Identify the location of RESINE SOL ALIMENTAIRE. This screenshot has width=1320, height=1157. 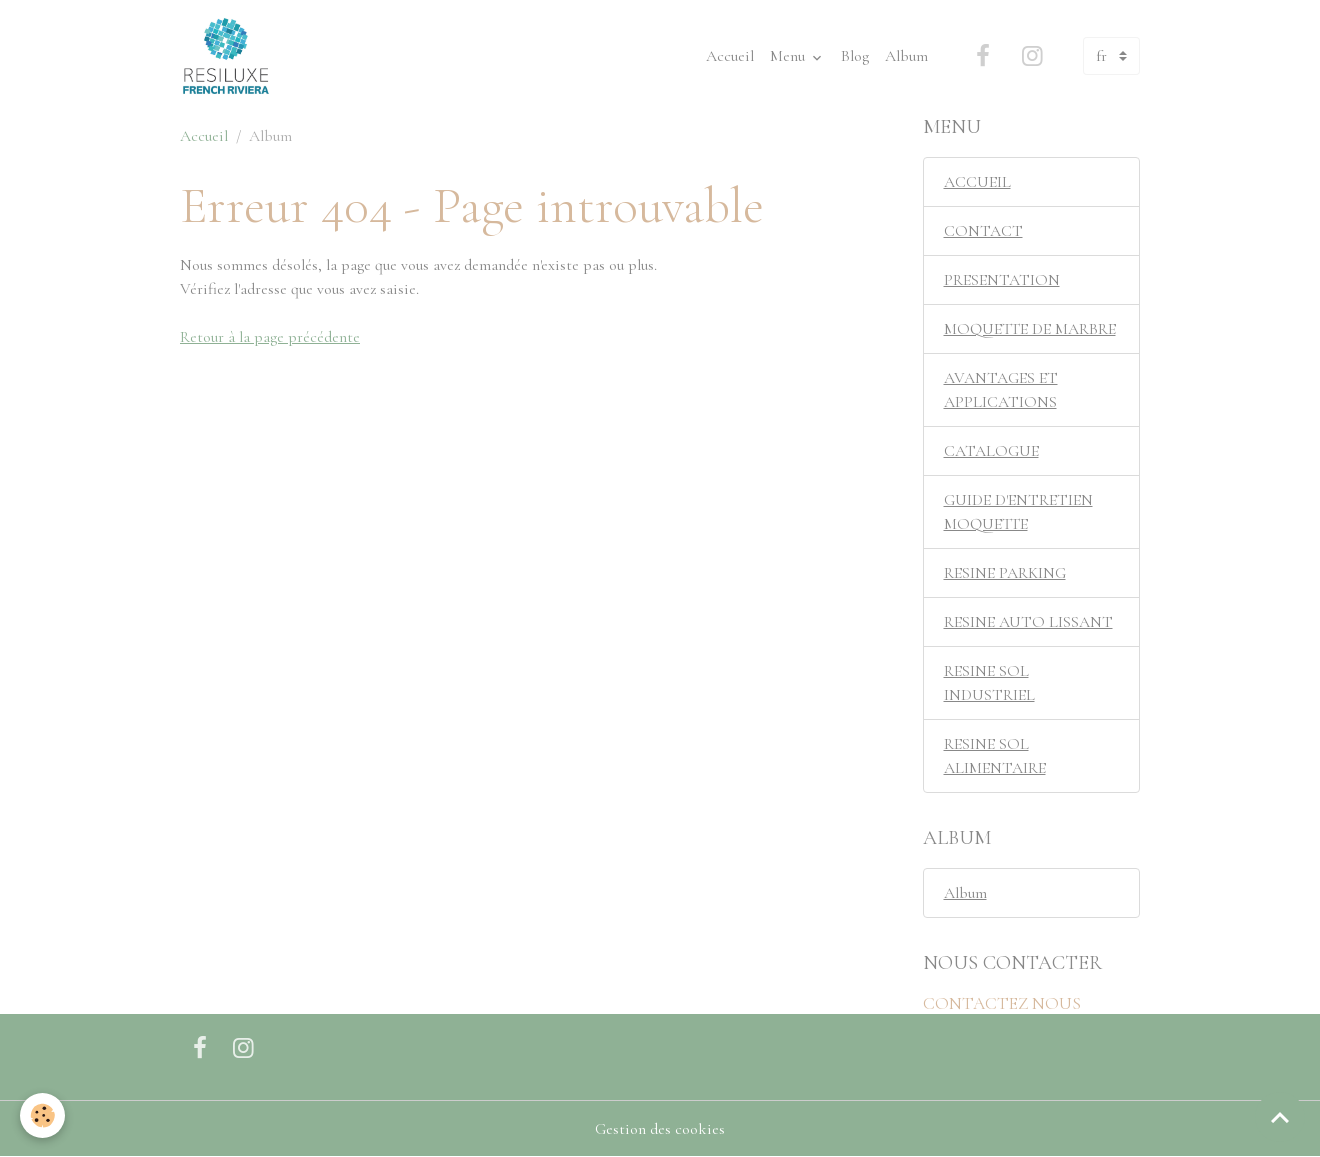
(995, 756).